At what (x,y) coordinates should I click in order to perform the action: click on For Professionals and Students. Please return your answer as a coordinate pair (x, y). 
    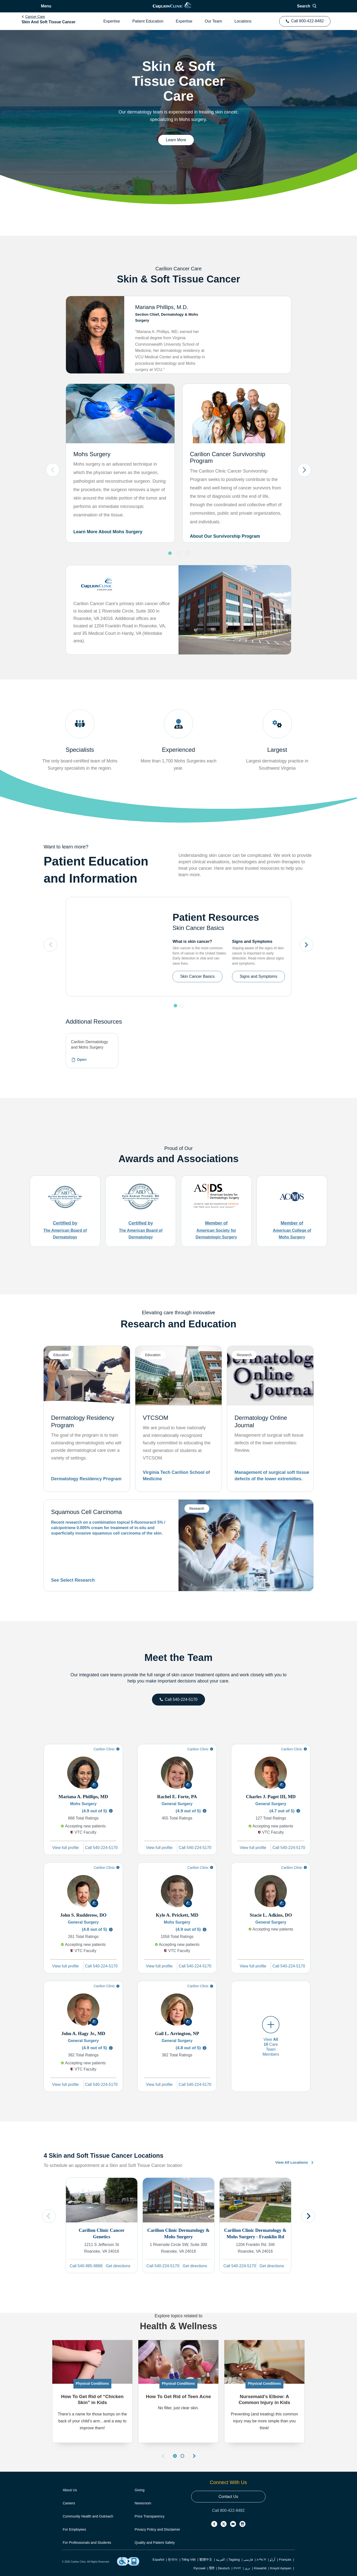
    Looking at the image, I should click on (87, 2549).